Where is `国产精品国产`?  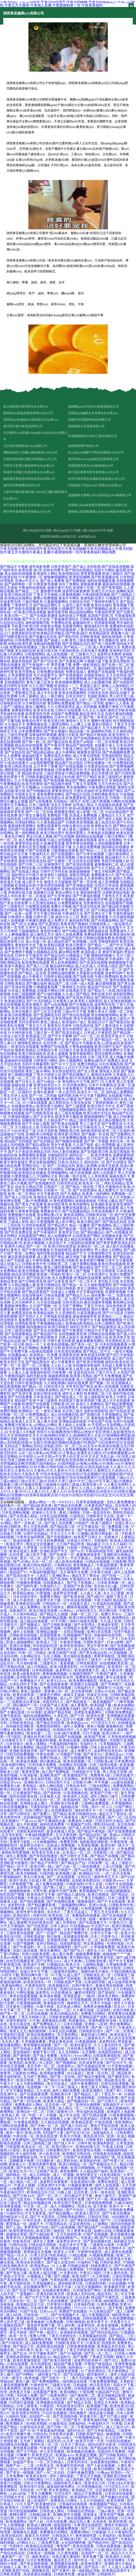
国产精品国产 is located at coordinates (88, 2227).